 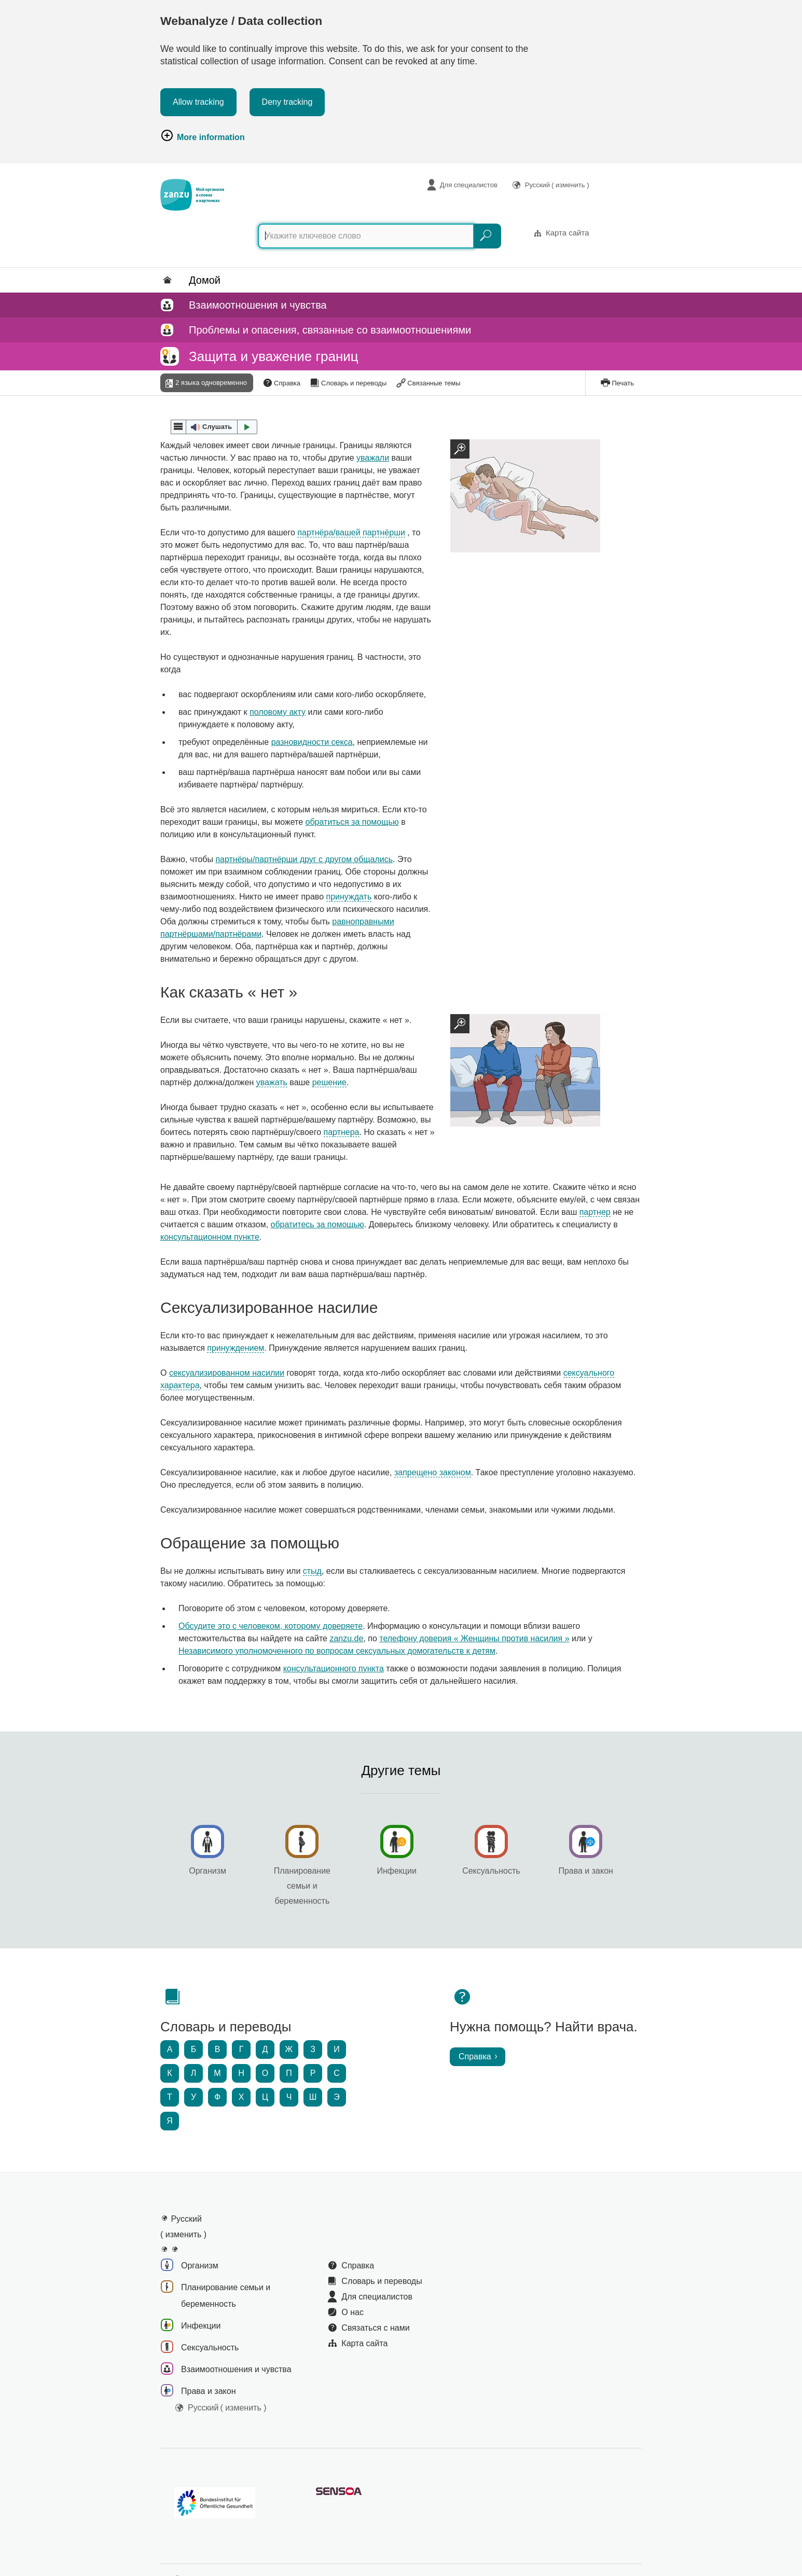 What do you see at coordinates (342, 2529) in the screenshot?
I see `Заявление о доступности` at bounding box center [342, 2529].